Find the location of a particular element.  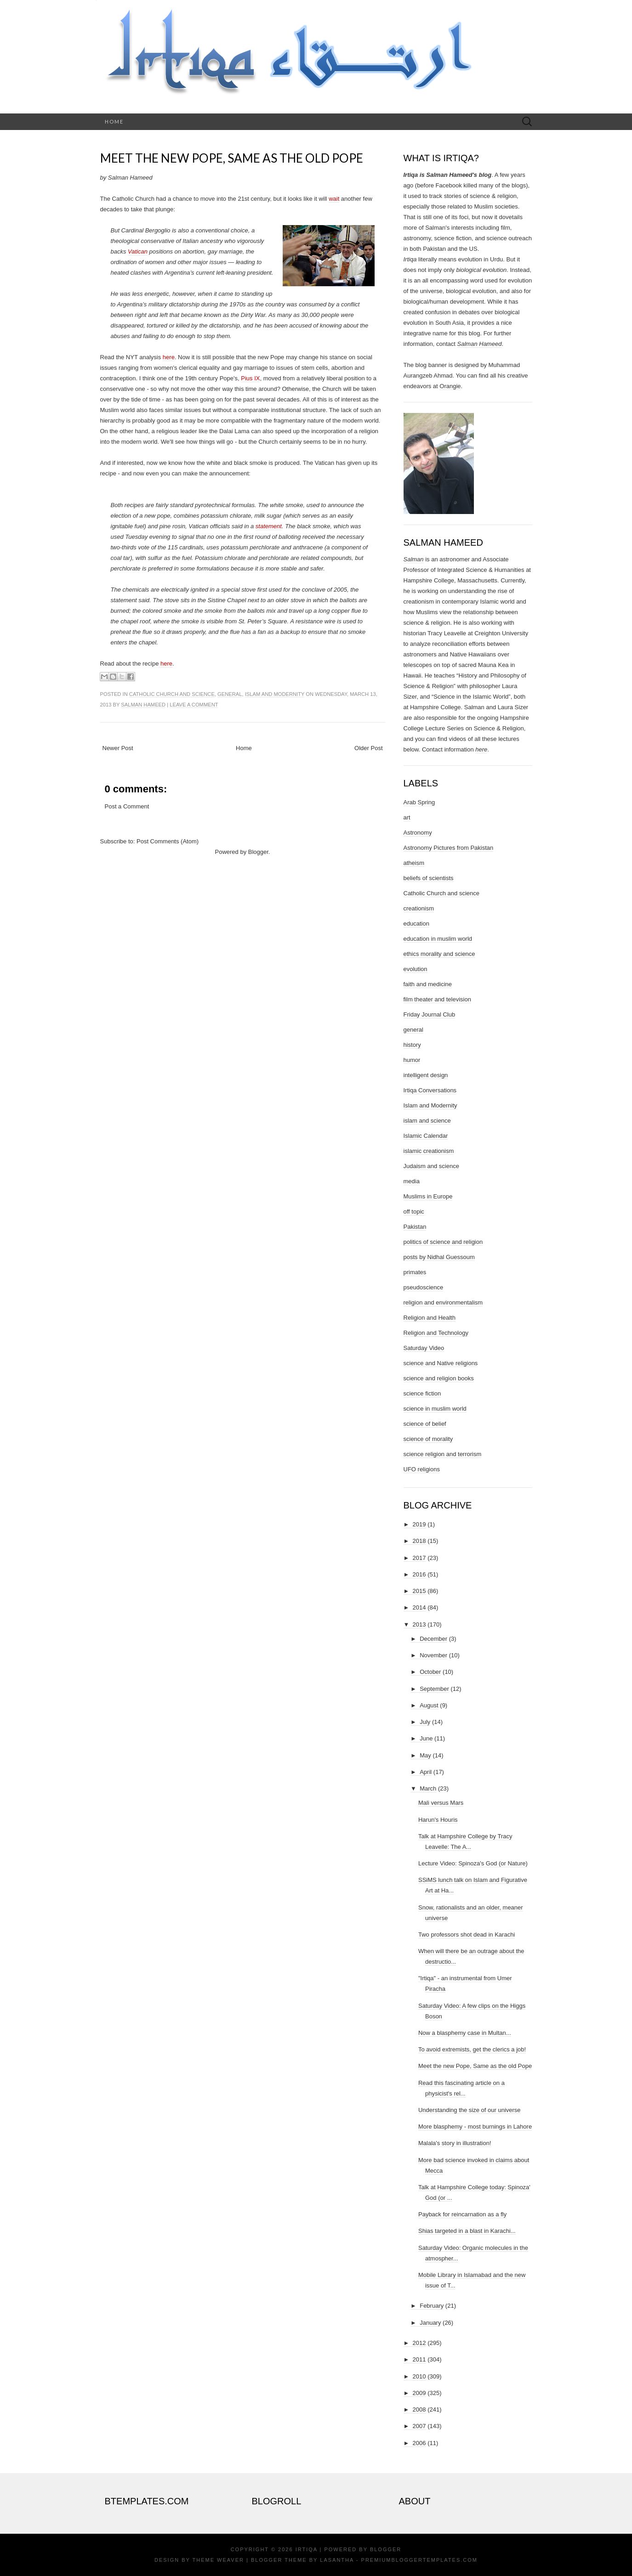

science of morality is located at coordinates (428, 1438).